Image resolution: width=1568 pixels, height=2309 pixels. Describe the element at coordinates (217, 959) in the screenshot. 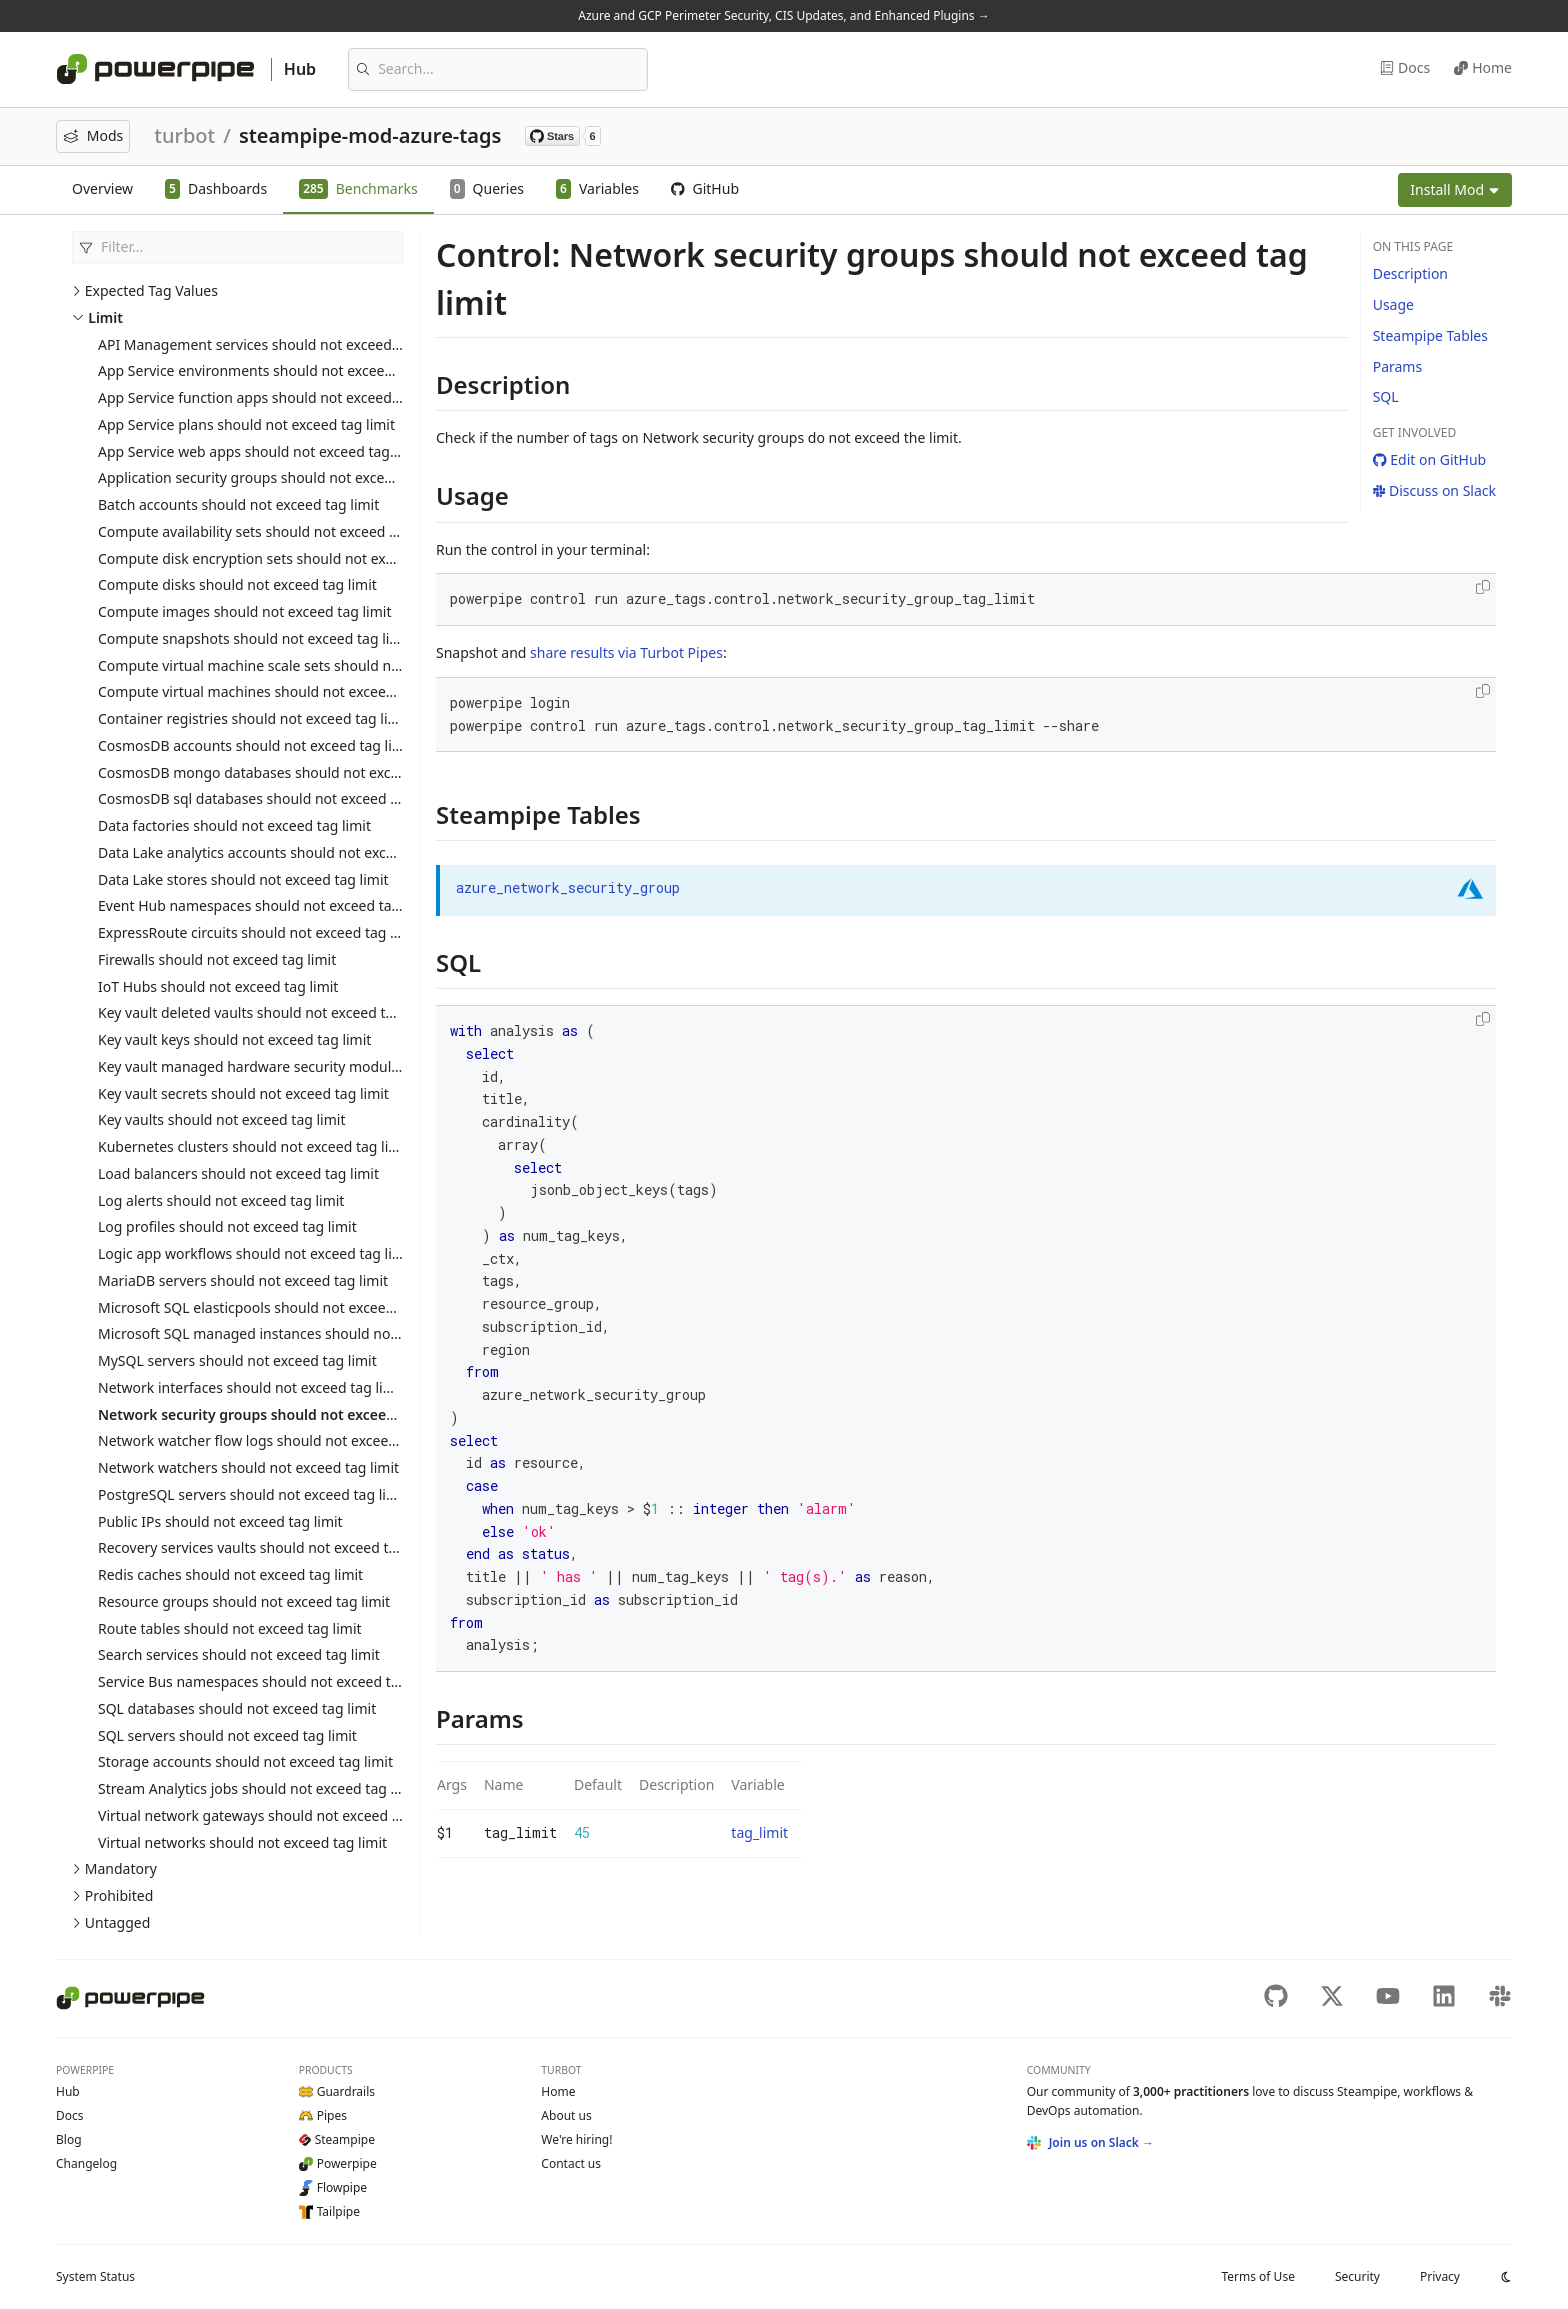

I see `Firewalls should not exceed tag limit` at that location.